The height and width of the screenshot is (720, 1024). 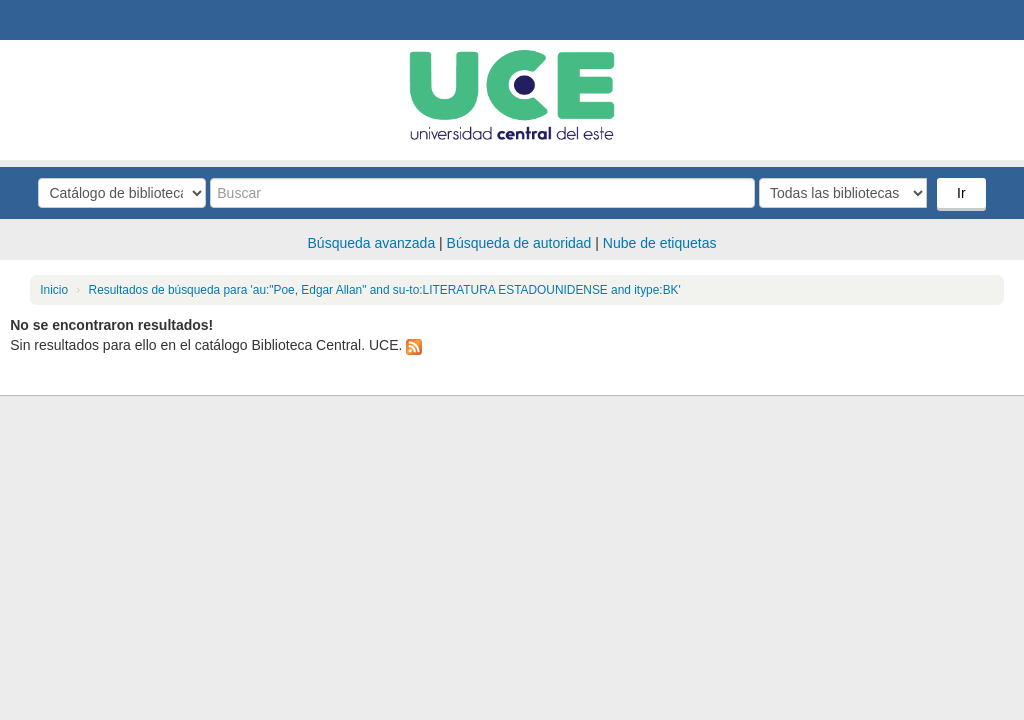 I want to click on Nube de etiquetas, so click(x=660, y=243).